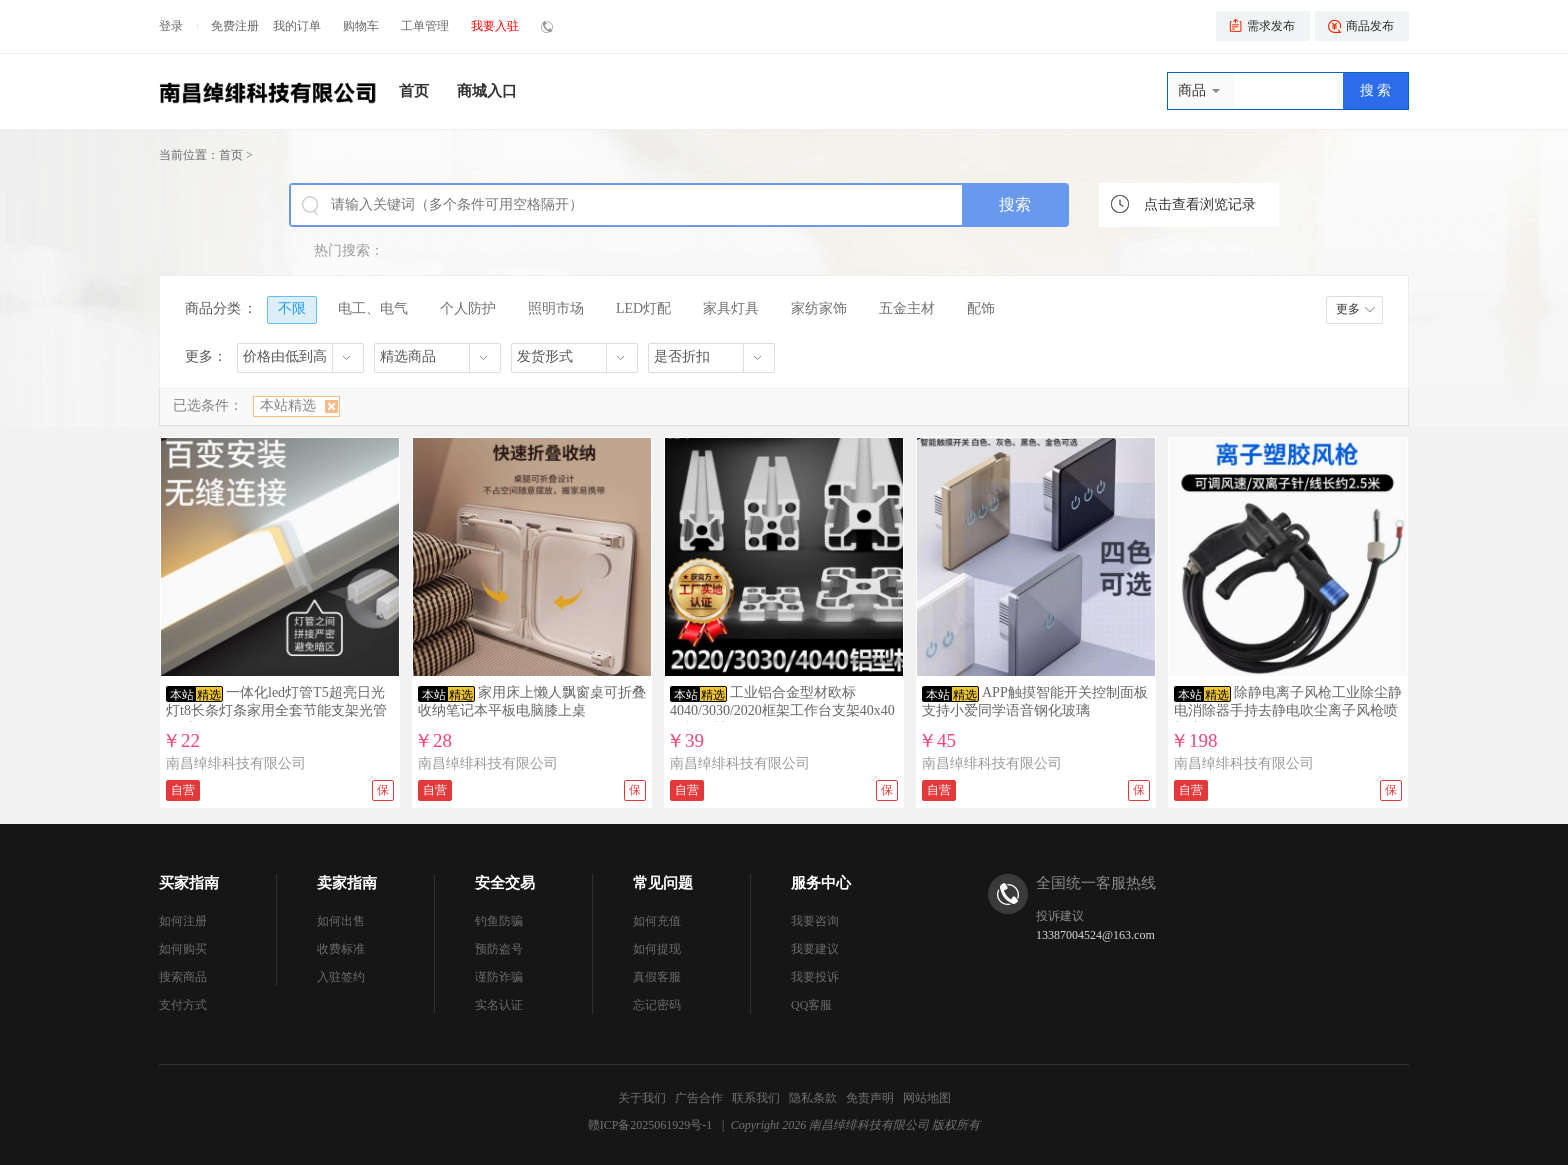  Describe the element at coordinates (373, 308) in the screenshot. I see `电工、电气` at that location.